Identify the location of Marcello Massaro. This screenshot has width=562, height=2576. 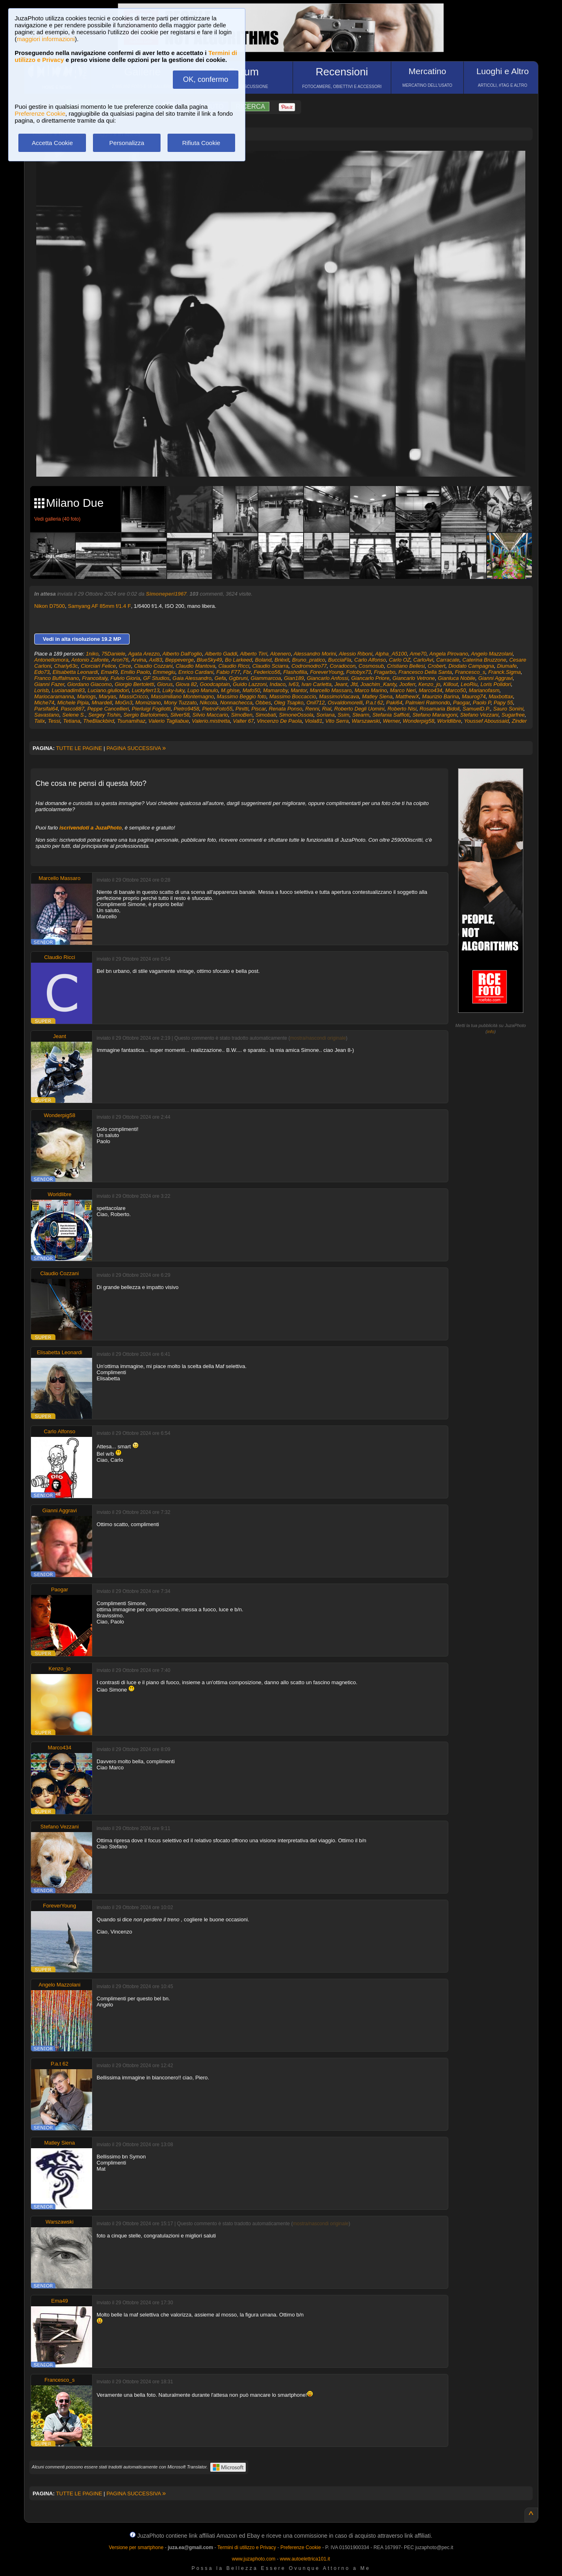
(331, 690).